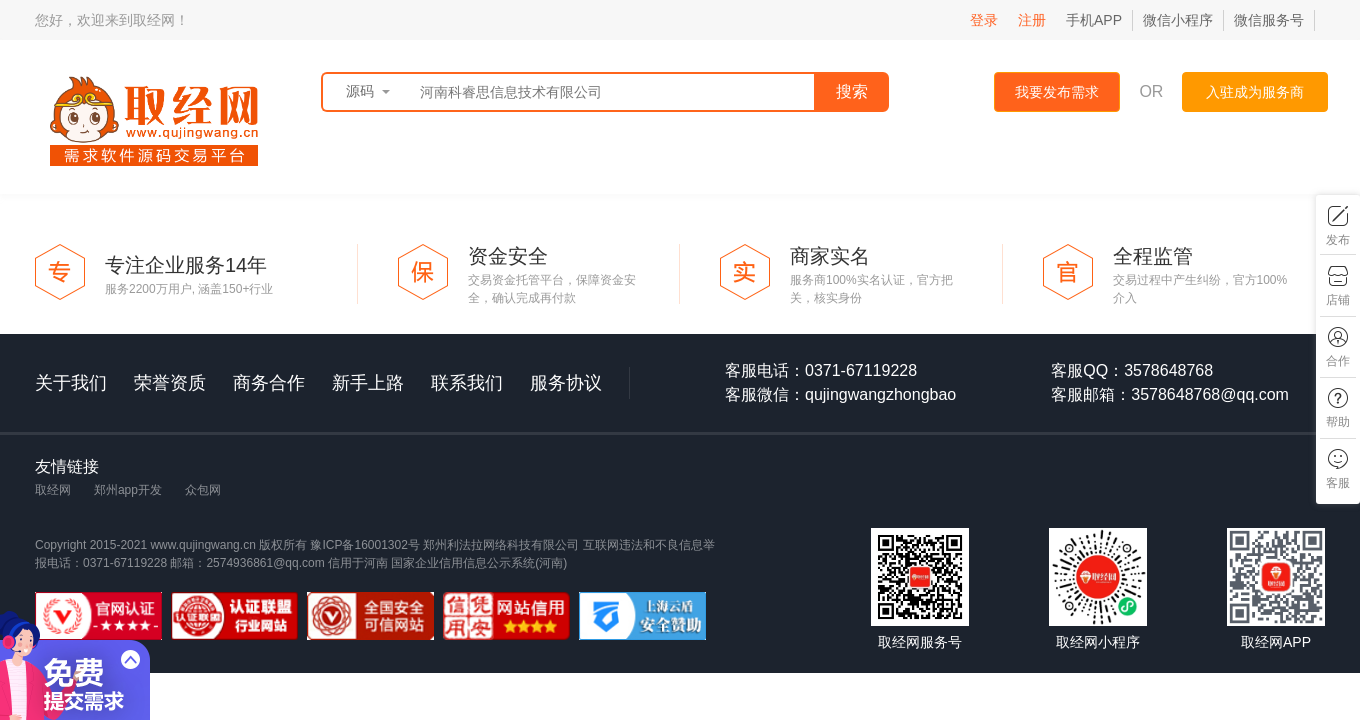  Describe the element at coordinates (366, 545) in the screenshot. I see `豫ICP备16001302号` at that location.